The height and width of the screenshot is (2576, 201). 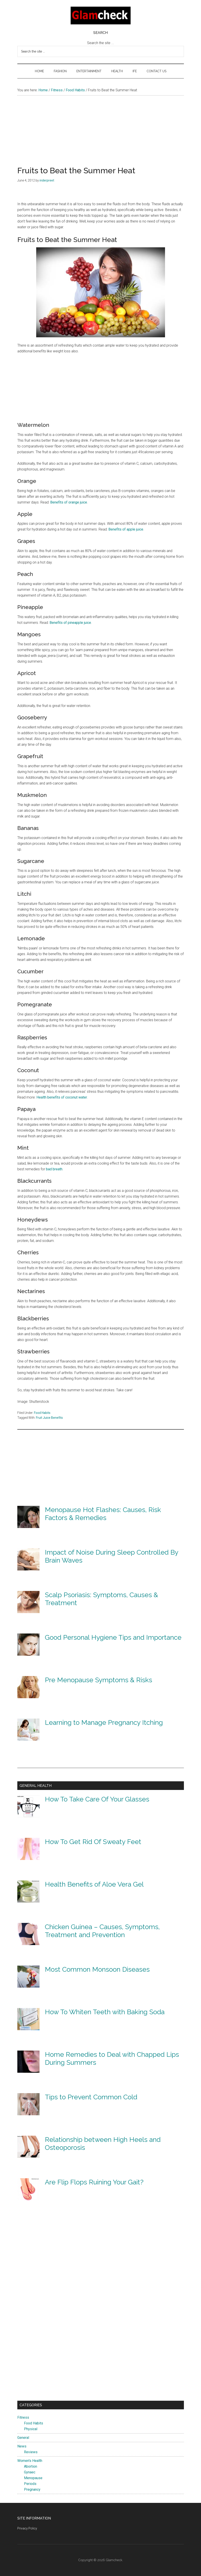 What do you see at coordinates (103, 1514) in the screenshot?
I see `Menopause Hot Flashes: Causes, Risk Factors & Remedies` at bounding box center [103, 1514].